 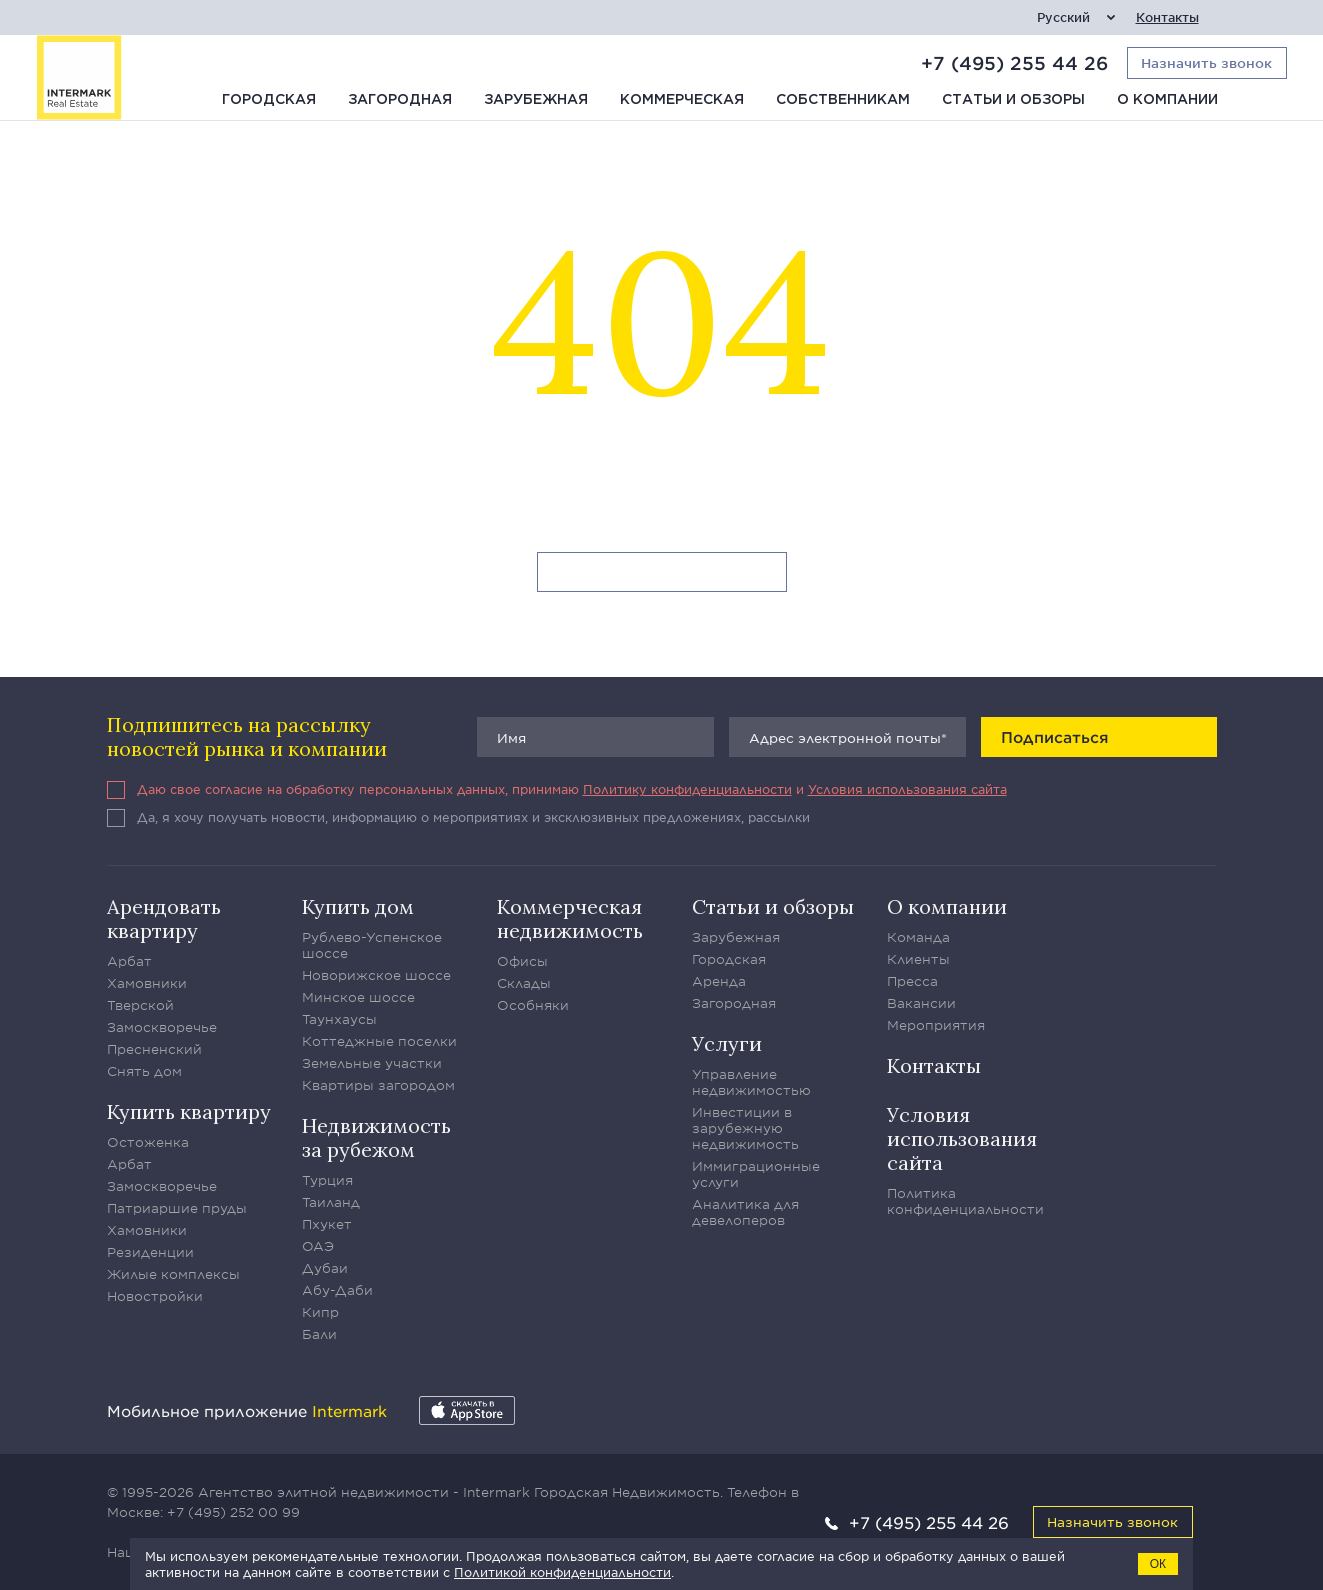 I want to click on Особняки, so click(x=533, y=1005).